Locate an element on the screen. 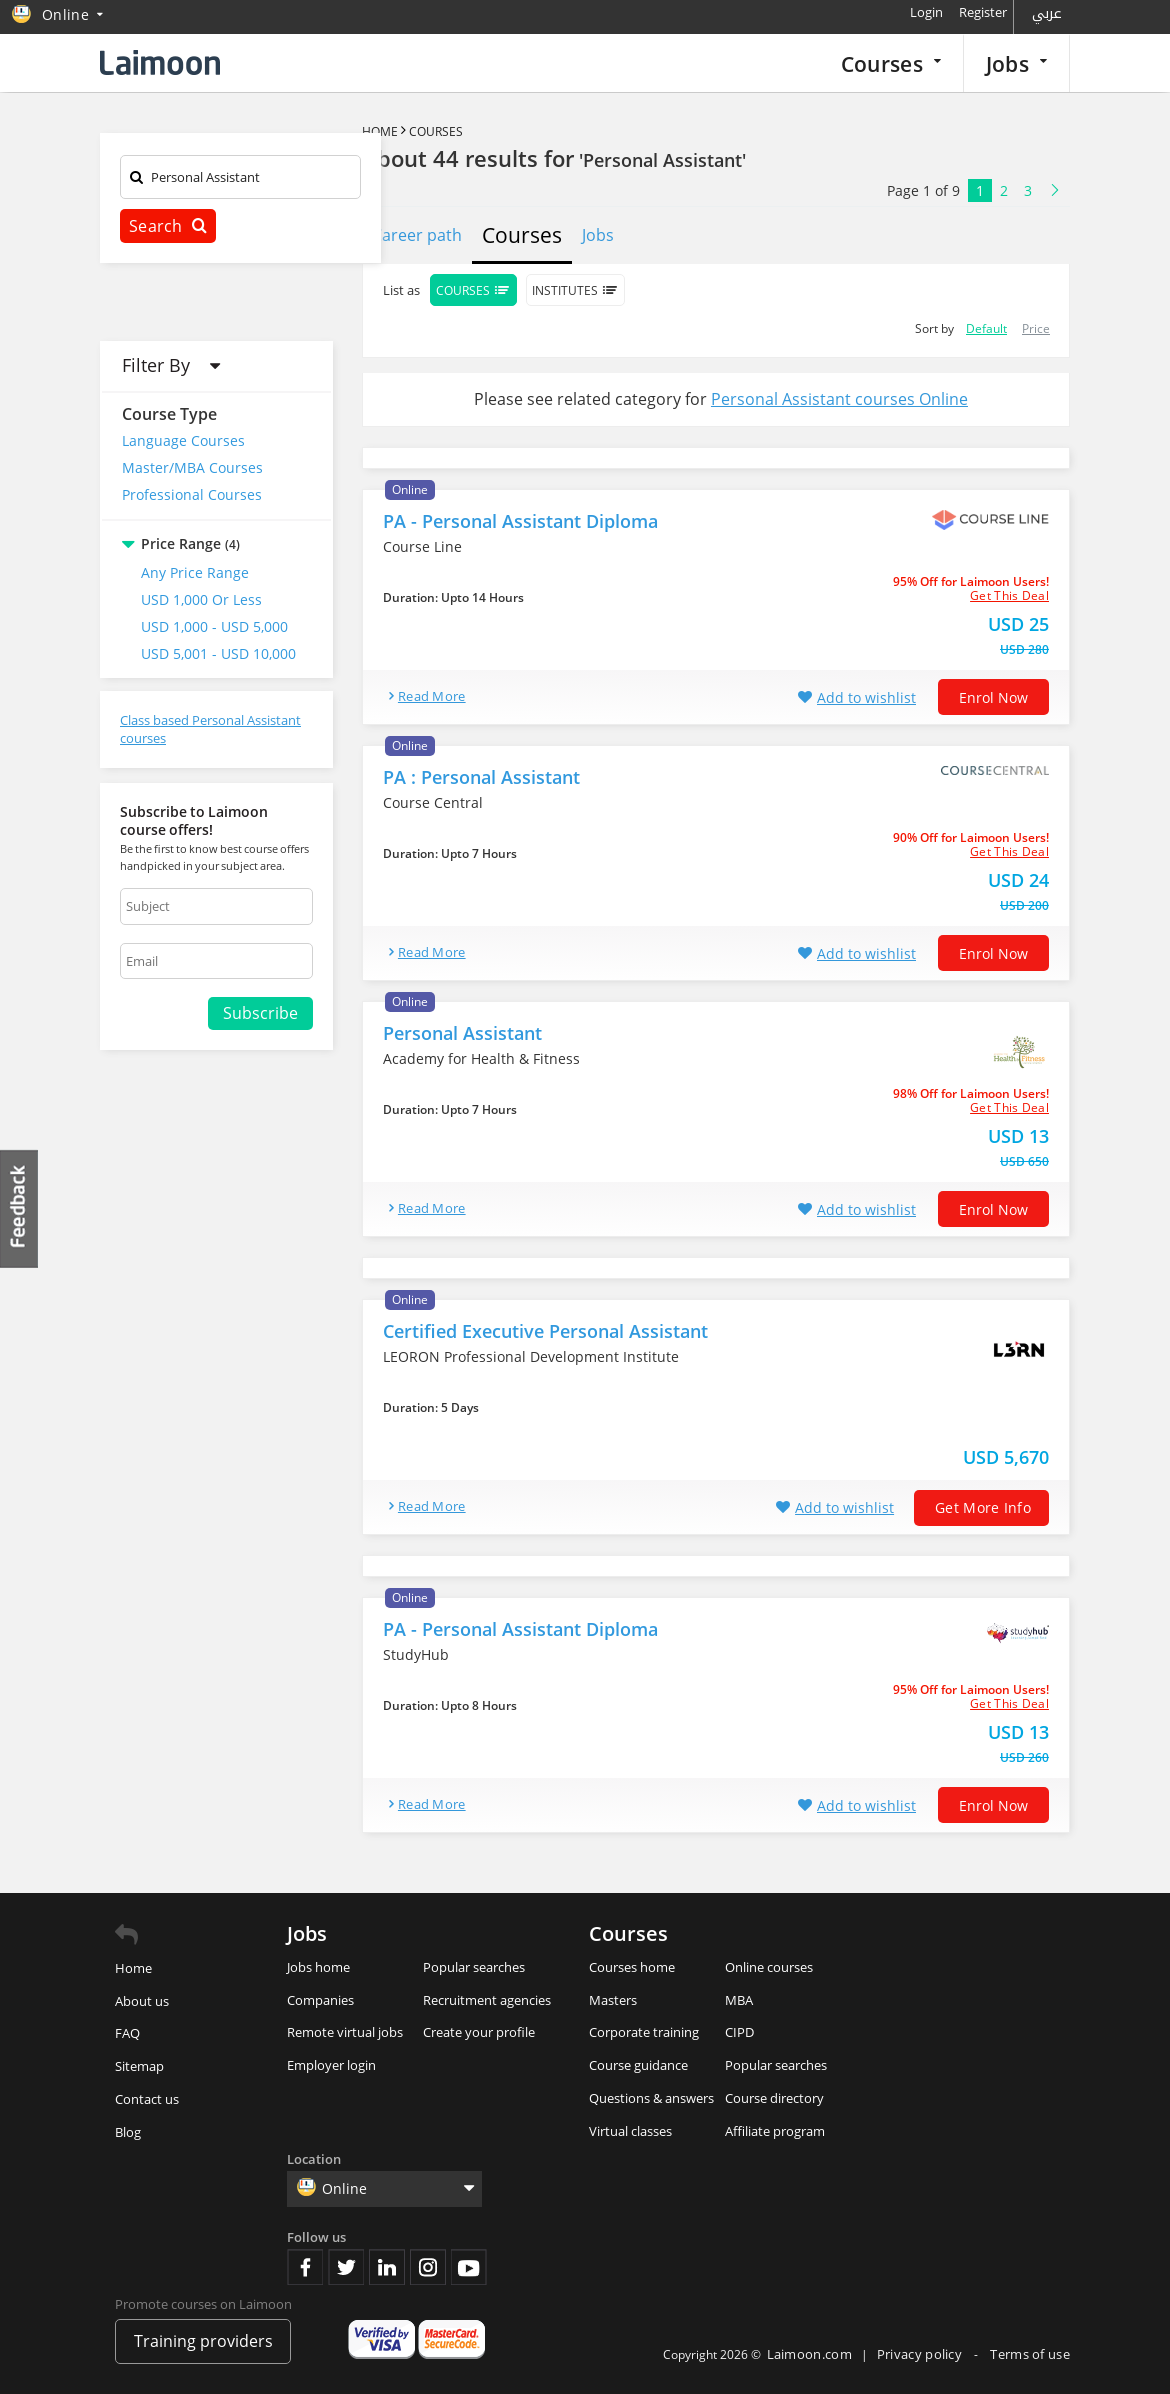  About us is located at coordinates (142, 2001).